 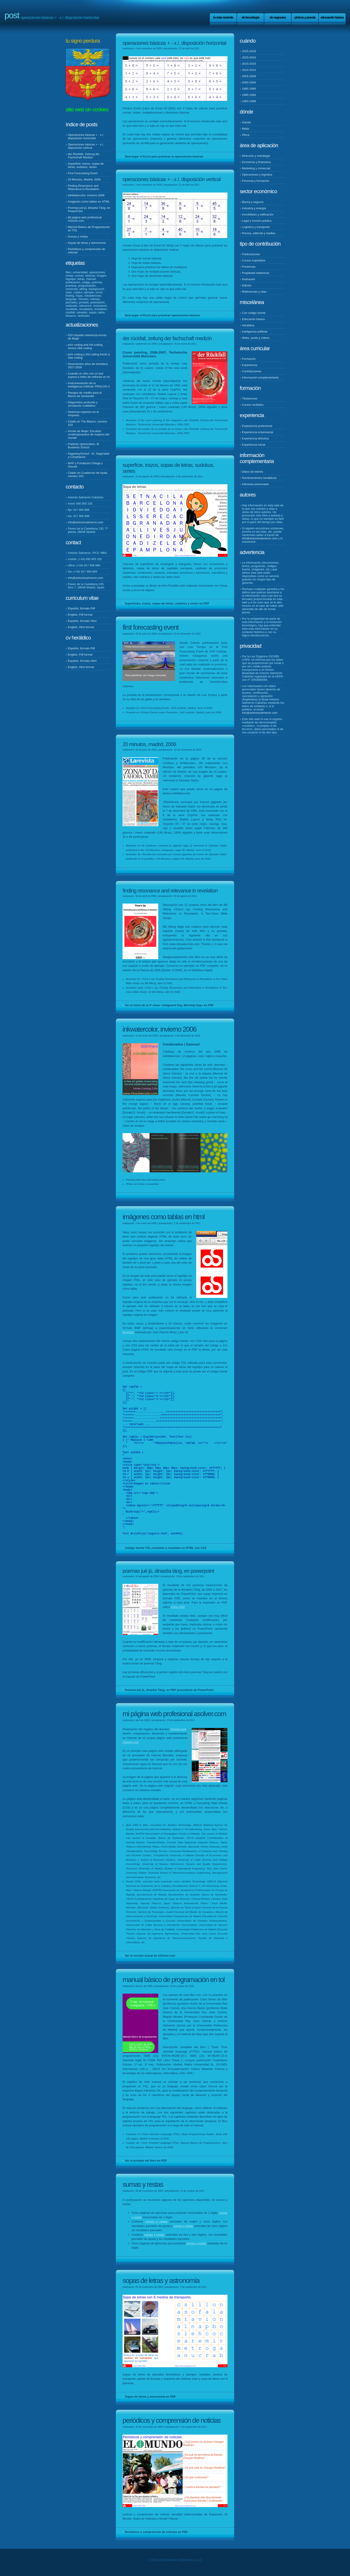 What do you see at coordinates (332, 17) in the screenshot?
I see `educación básica` at bounding box center [332, 17].